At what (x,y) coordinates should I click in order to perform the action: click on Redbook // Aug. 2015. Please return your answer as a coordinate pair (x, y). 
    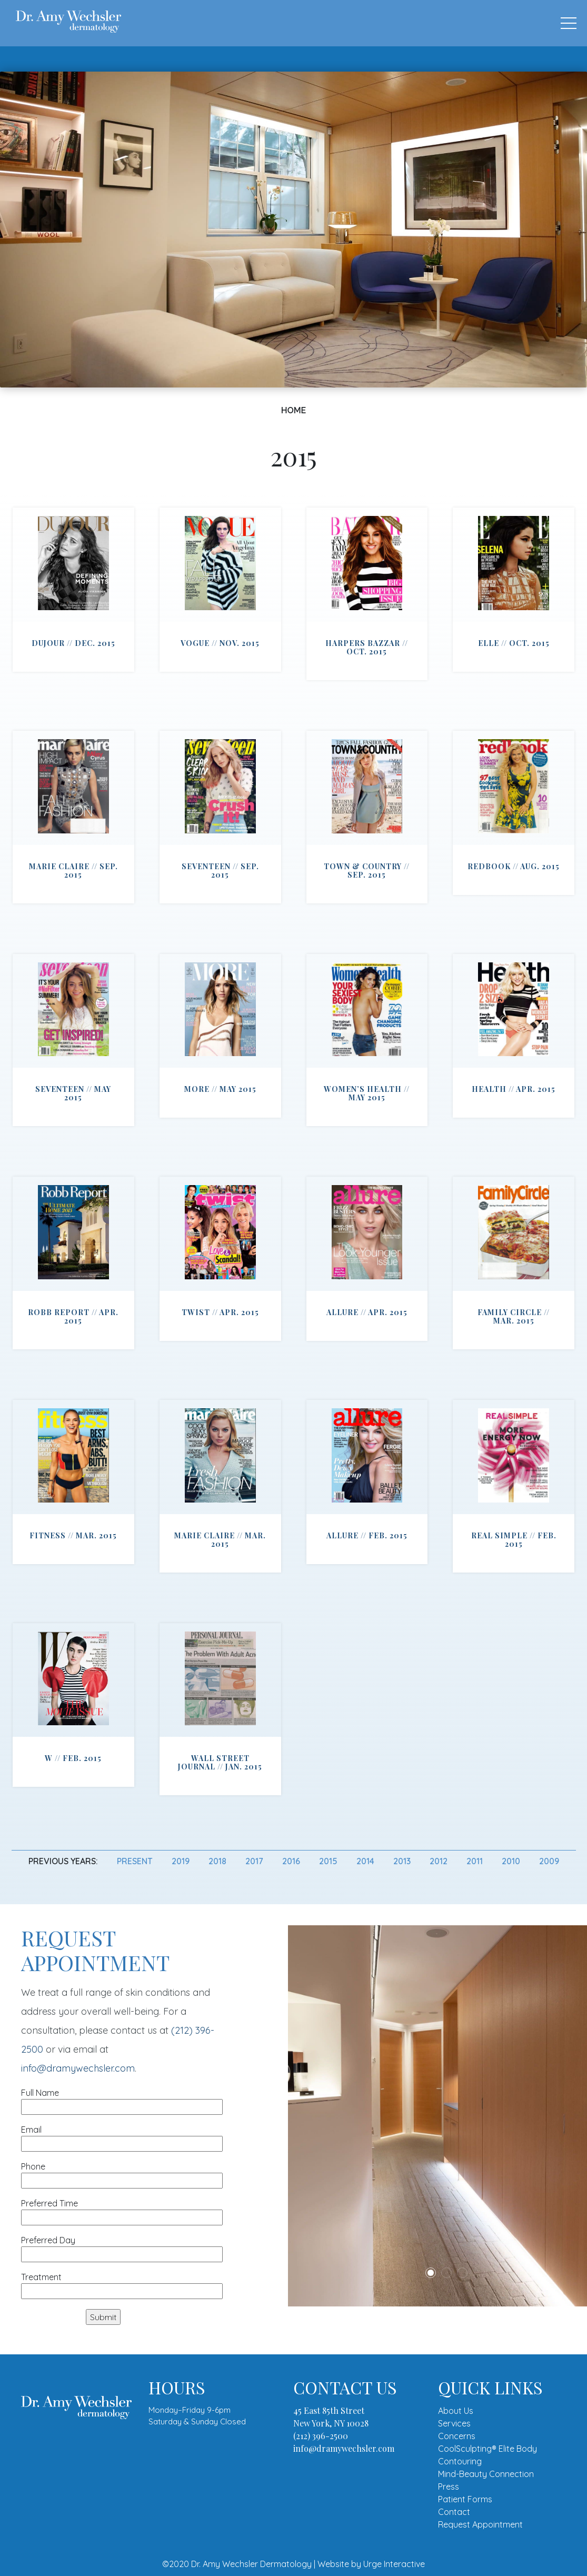
    Looking at the image, I should click on (513, 866).